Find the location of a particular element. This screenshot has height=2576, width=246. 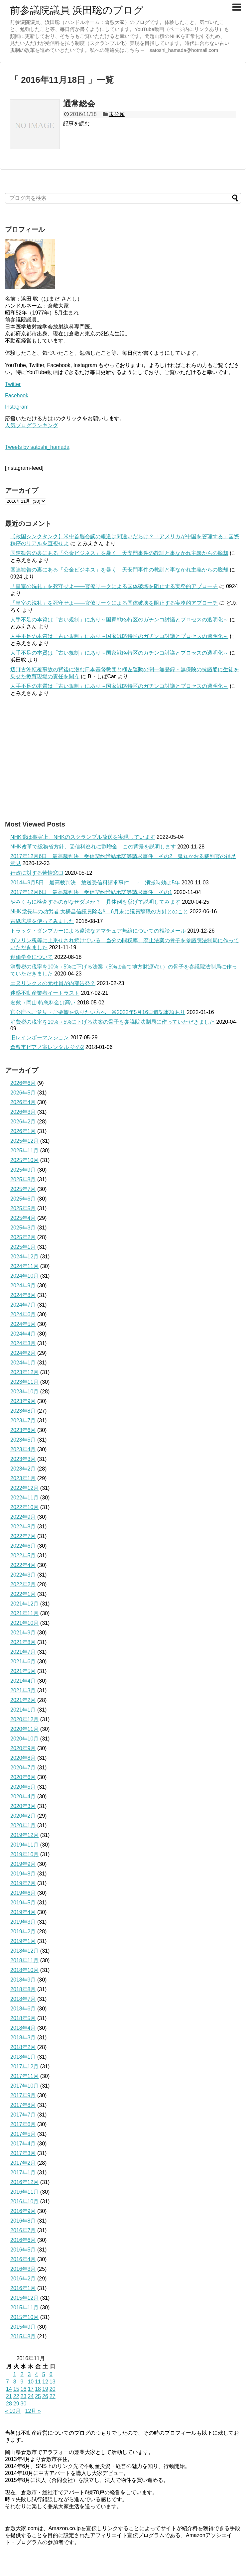

消費税の税率を10%→5%に下げる法案の骨子を参議院法制局に作っていただきました is located at coordinates (112, 1022).